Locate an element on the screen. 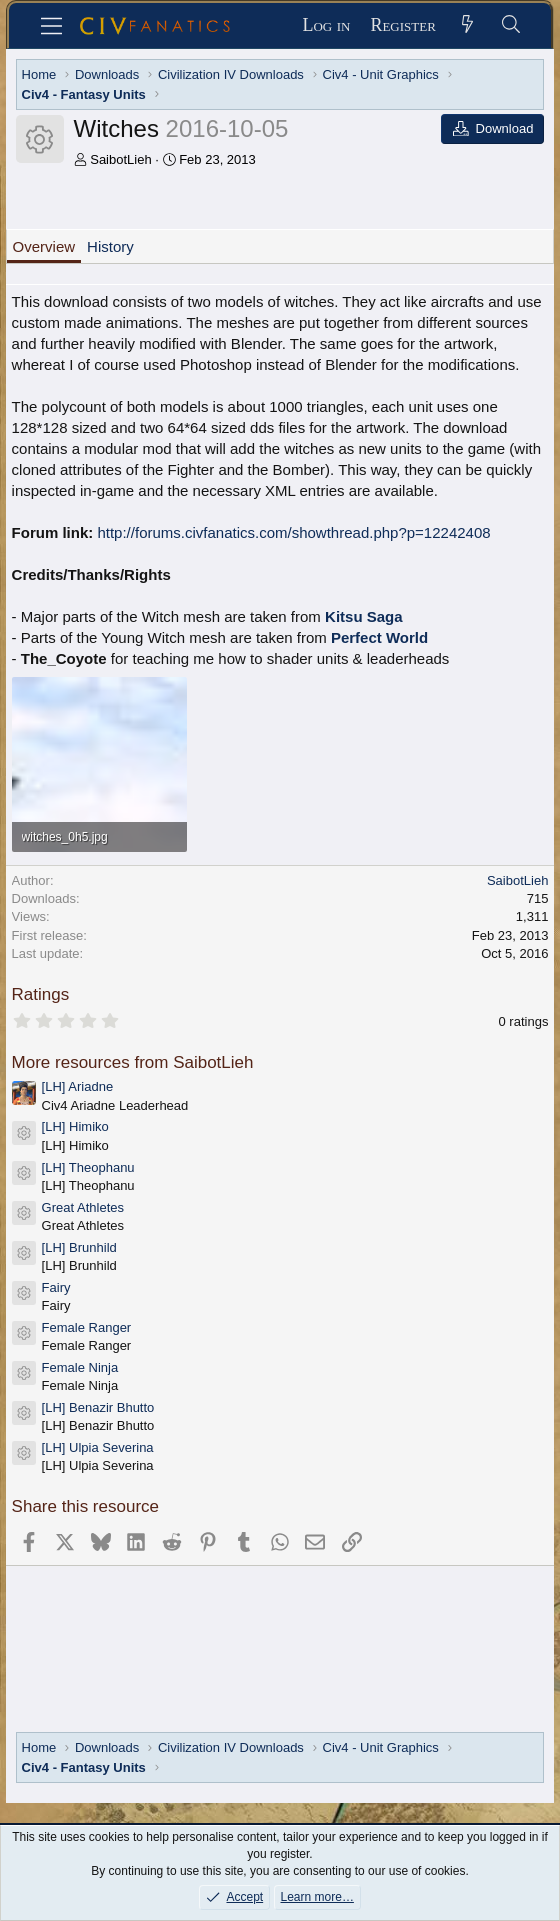 Image resolution: width=560 pixels, height=1921 pixels. Female Ranger is located at coordinates (87, 1327).